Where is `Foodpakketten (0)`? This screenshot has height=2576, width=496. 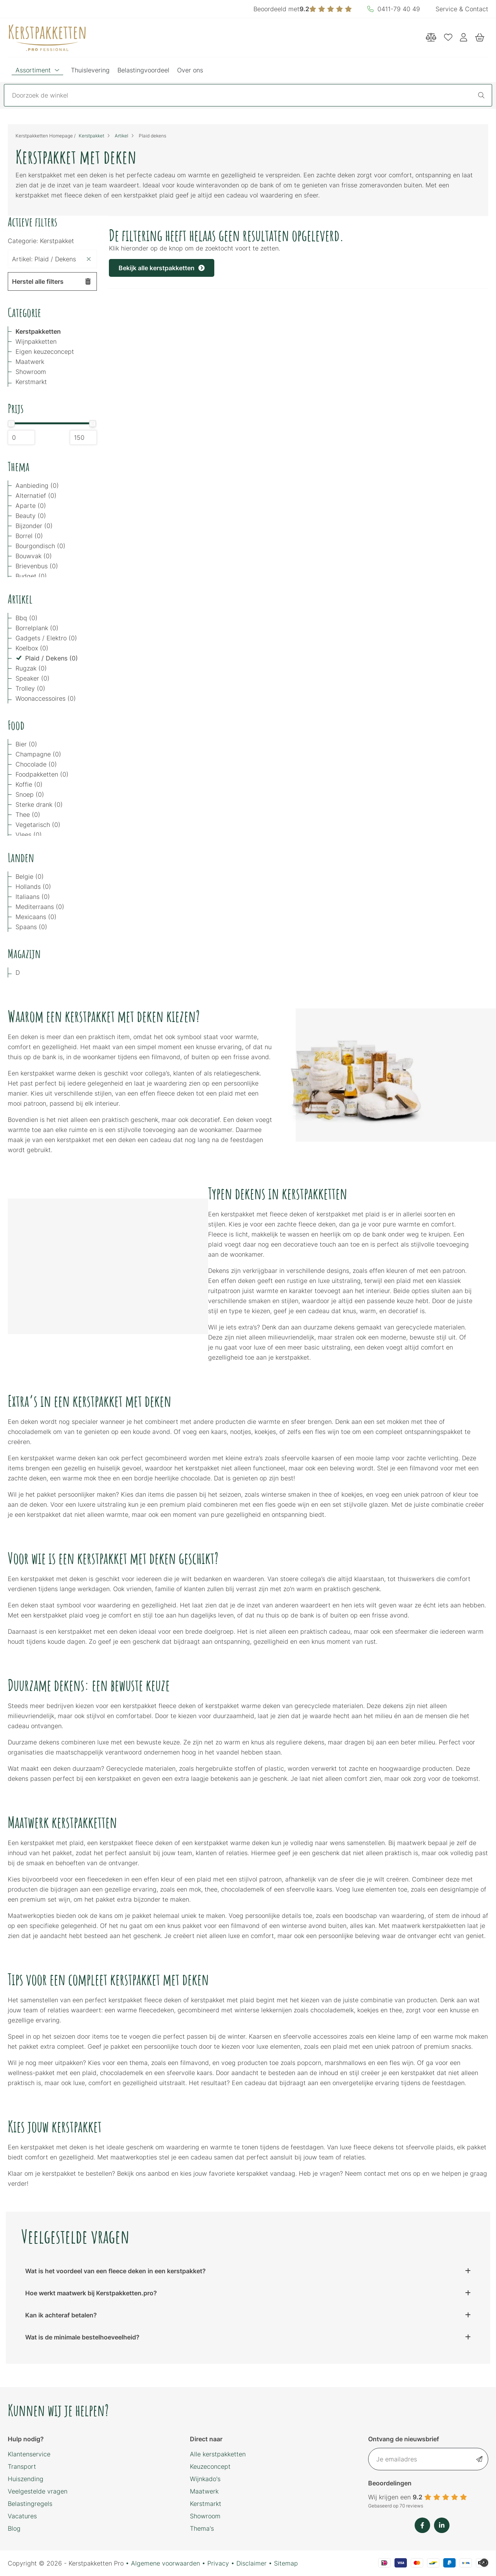 Foodpakketten (0) is located at coordinates (42, 774).